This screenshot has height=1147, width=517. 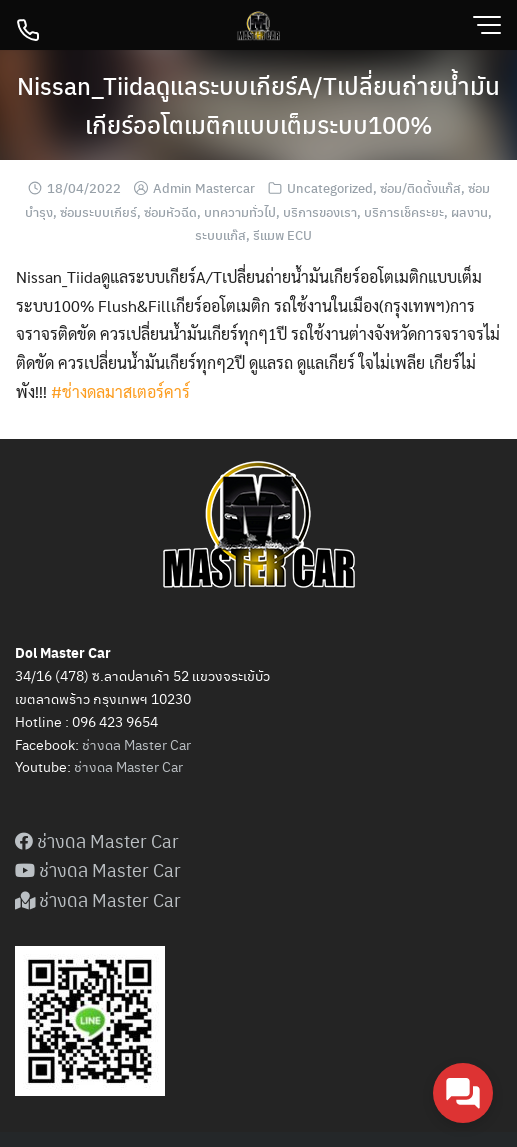 What do you see at coordinates (148, 766) in the screenshot?
I see `Master Car` at bounding box center [148, 766].